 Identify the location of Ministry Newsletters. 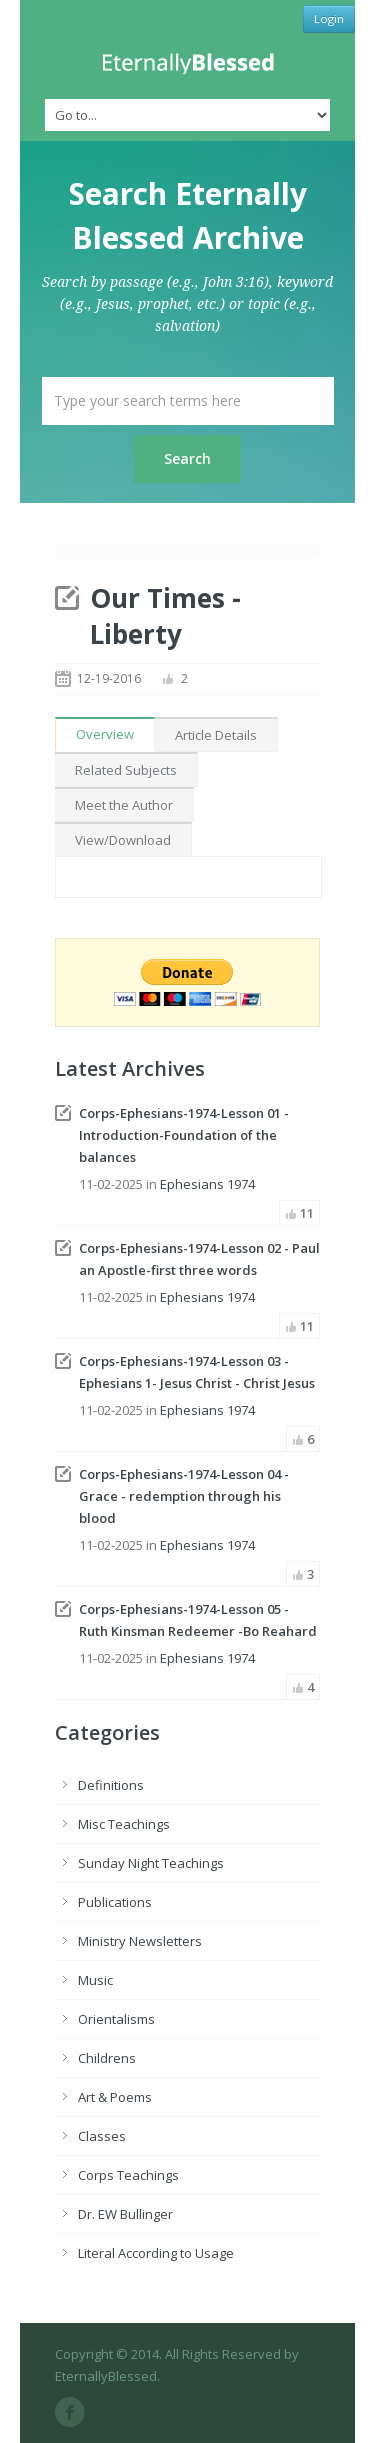
(140, 1941).